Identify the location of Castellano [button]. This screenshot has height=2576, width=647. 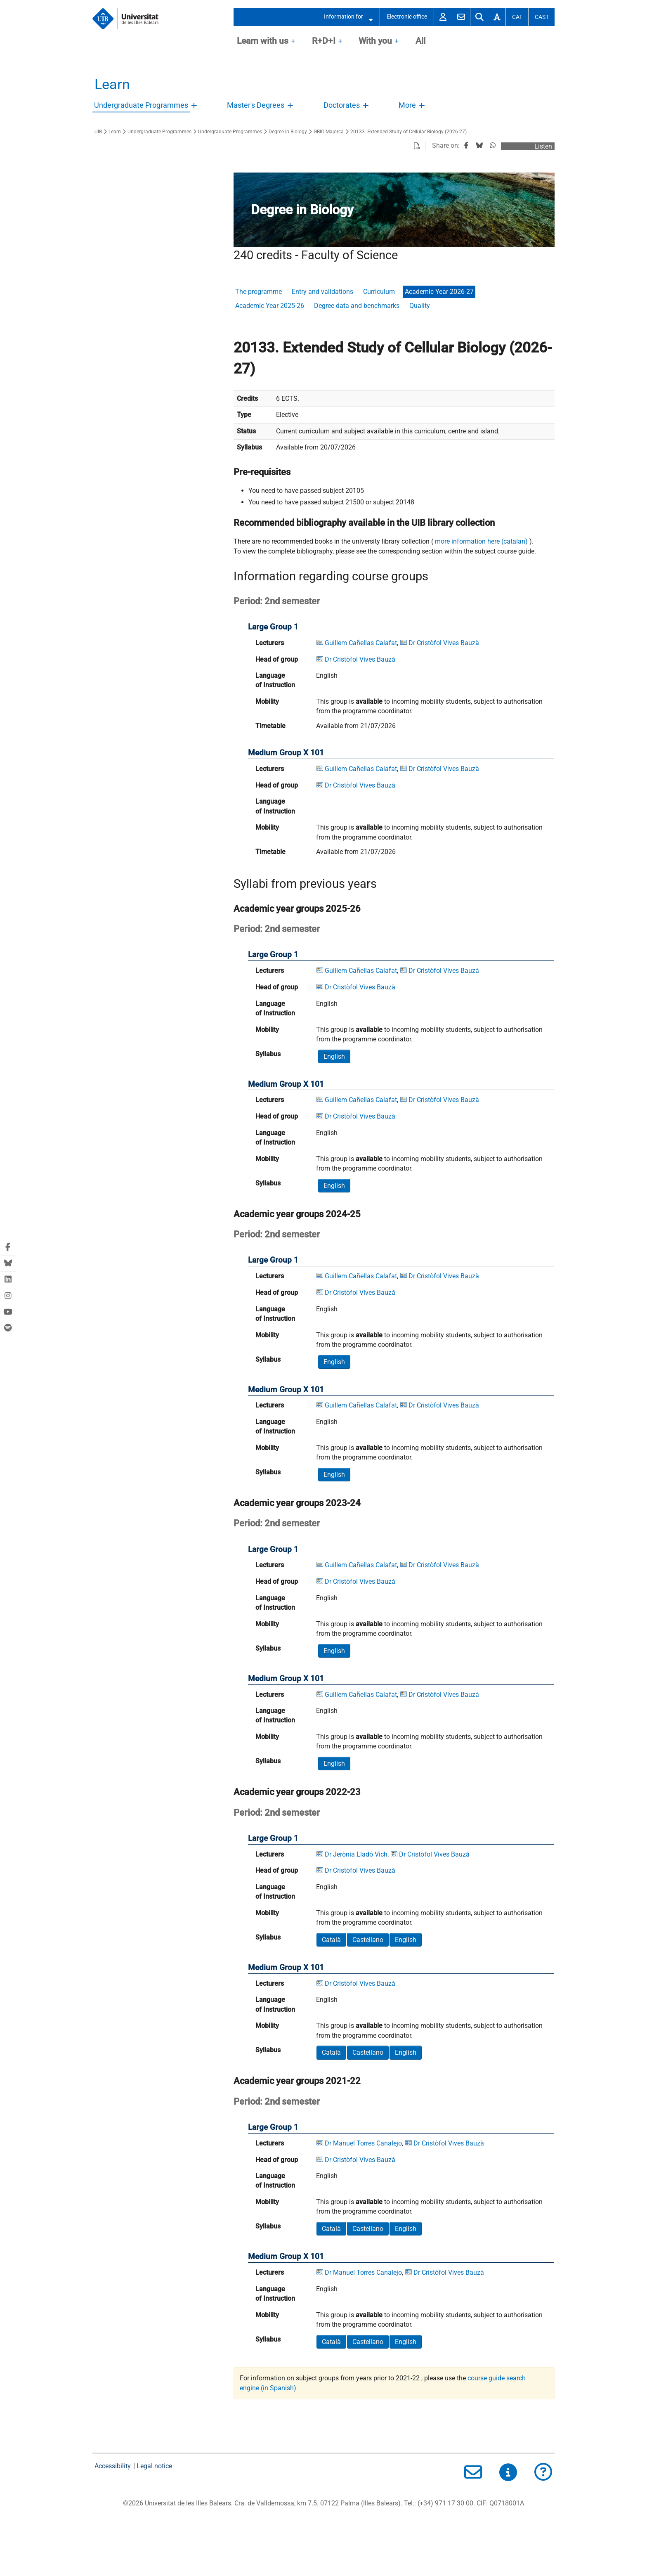
(367, 1940).